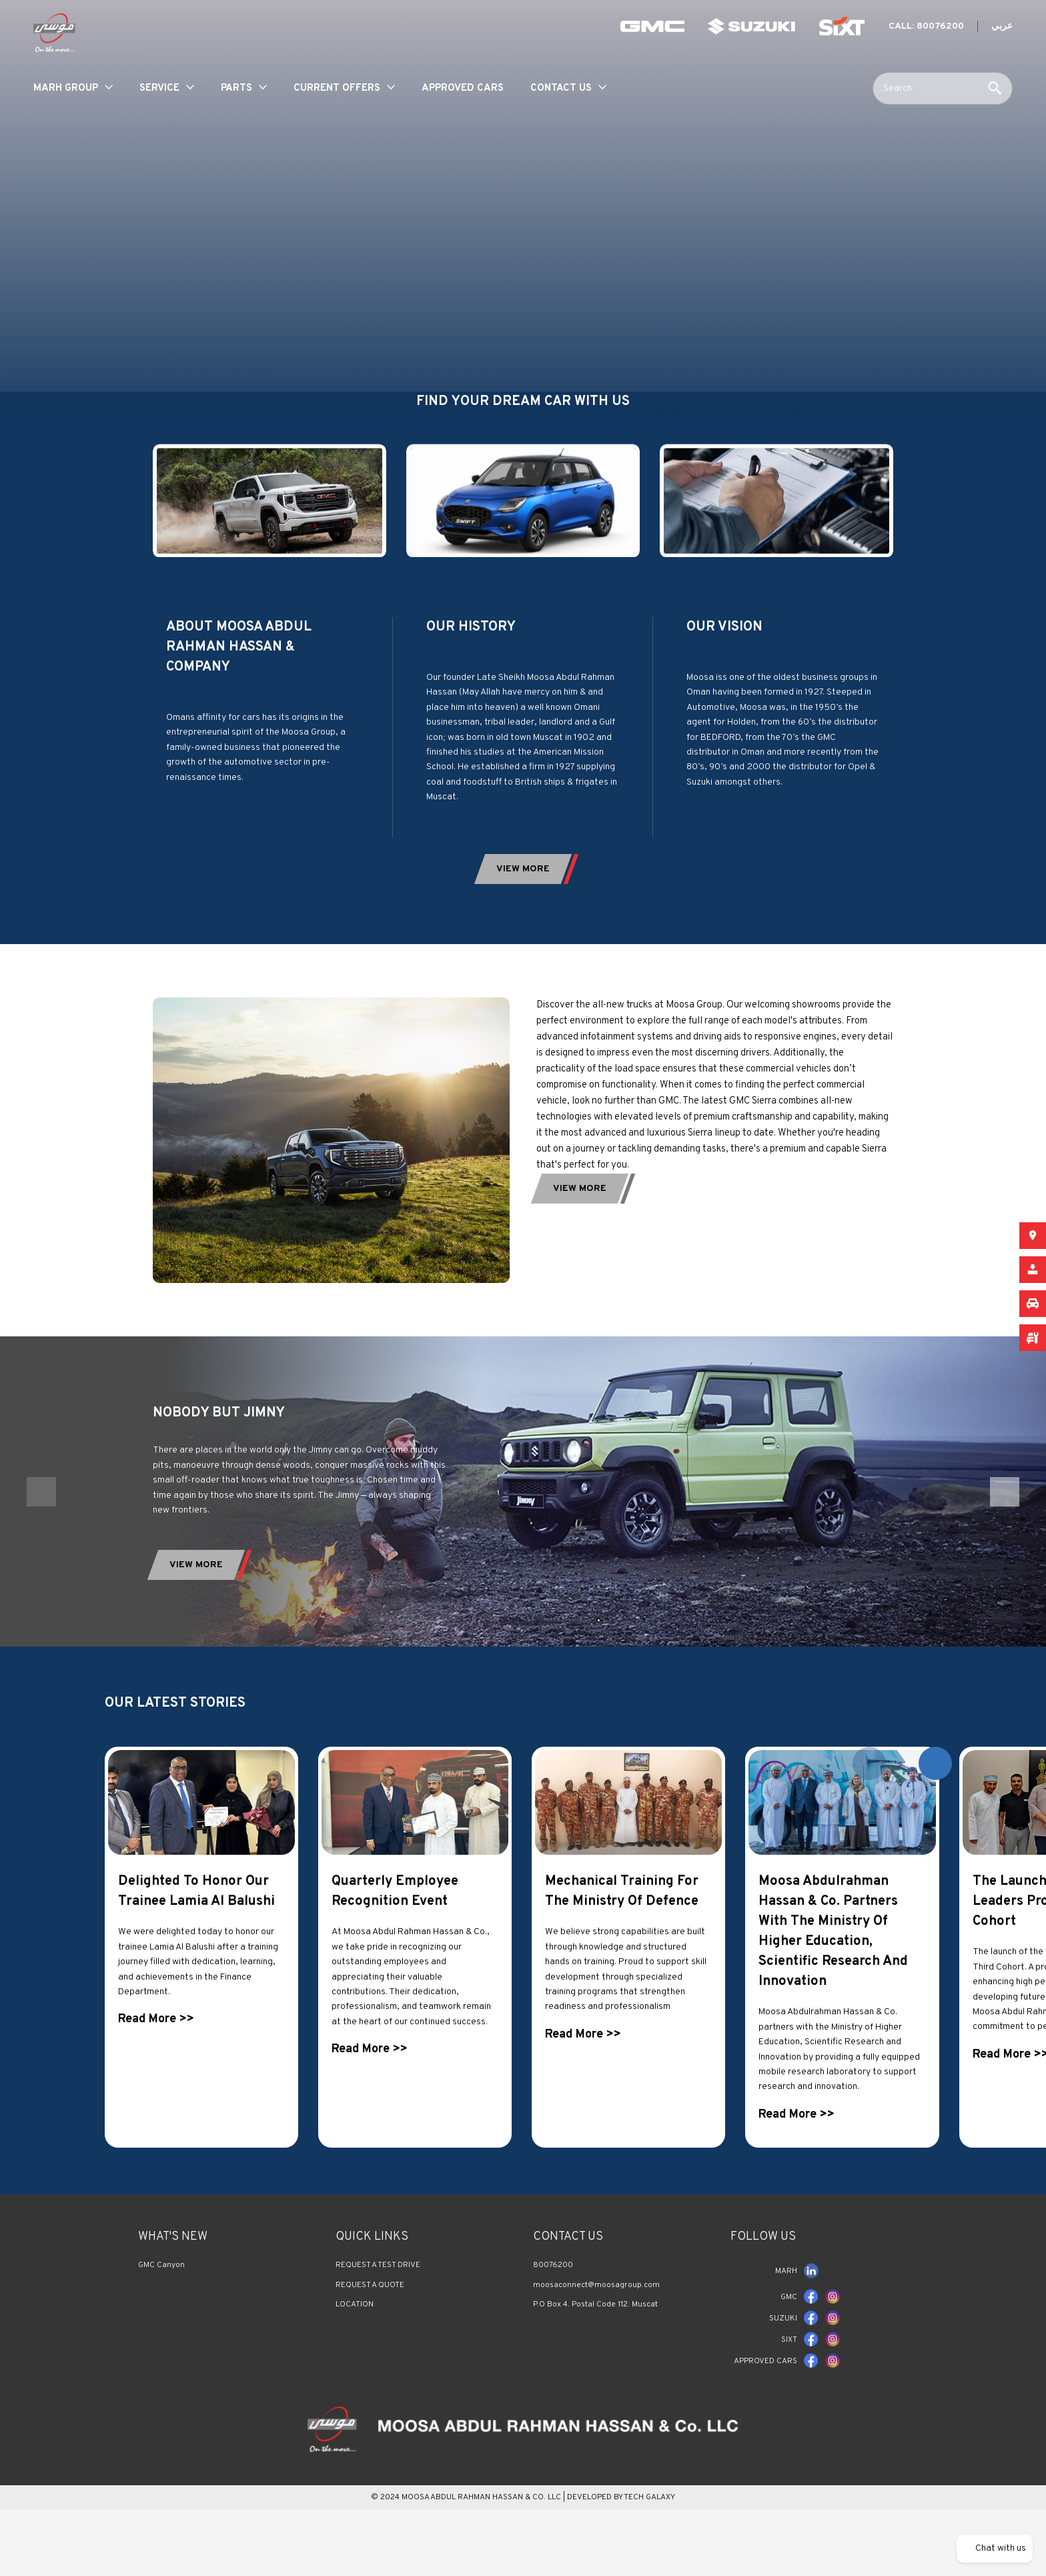 Image resolution: width=1046 pixels, height=2576 pixels. I want to click on service, so click(159, 88).